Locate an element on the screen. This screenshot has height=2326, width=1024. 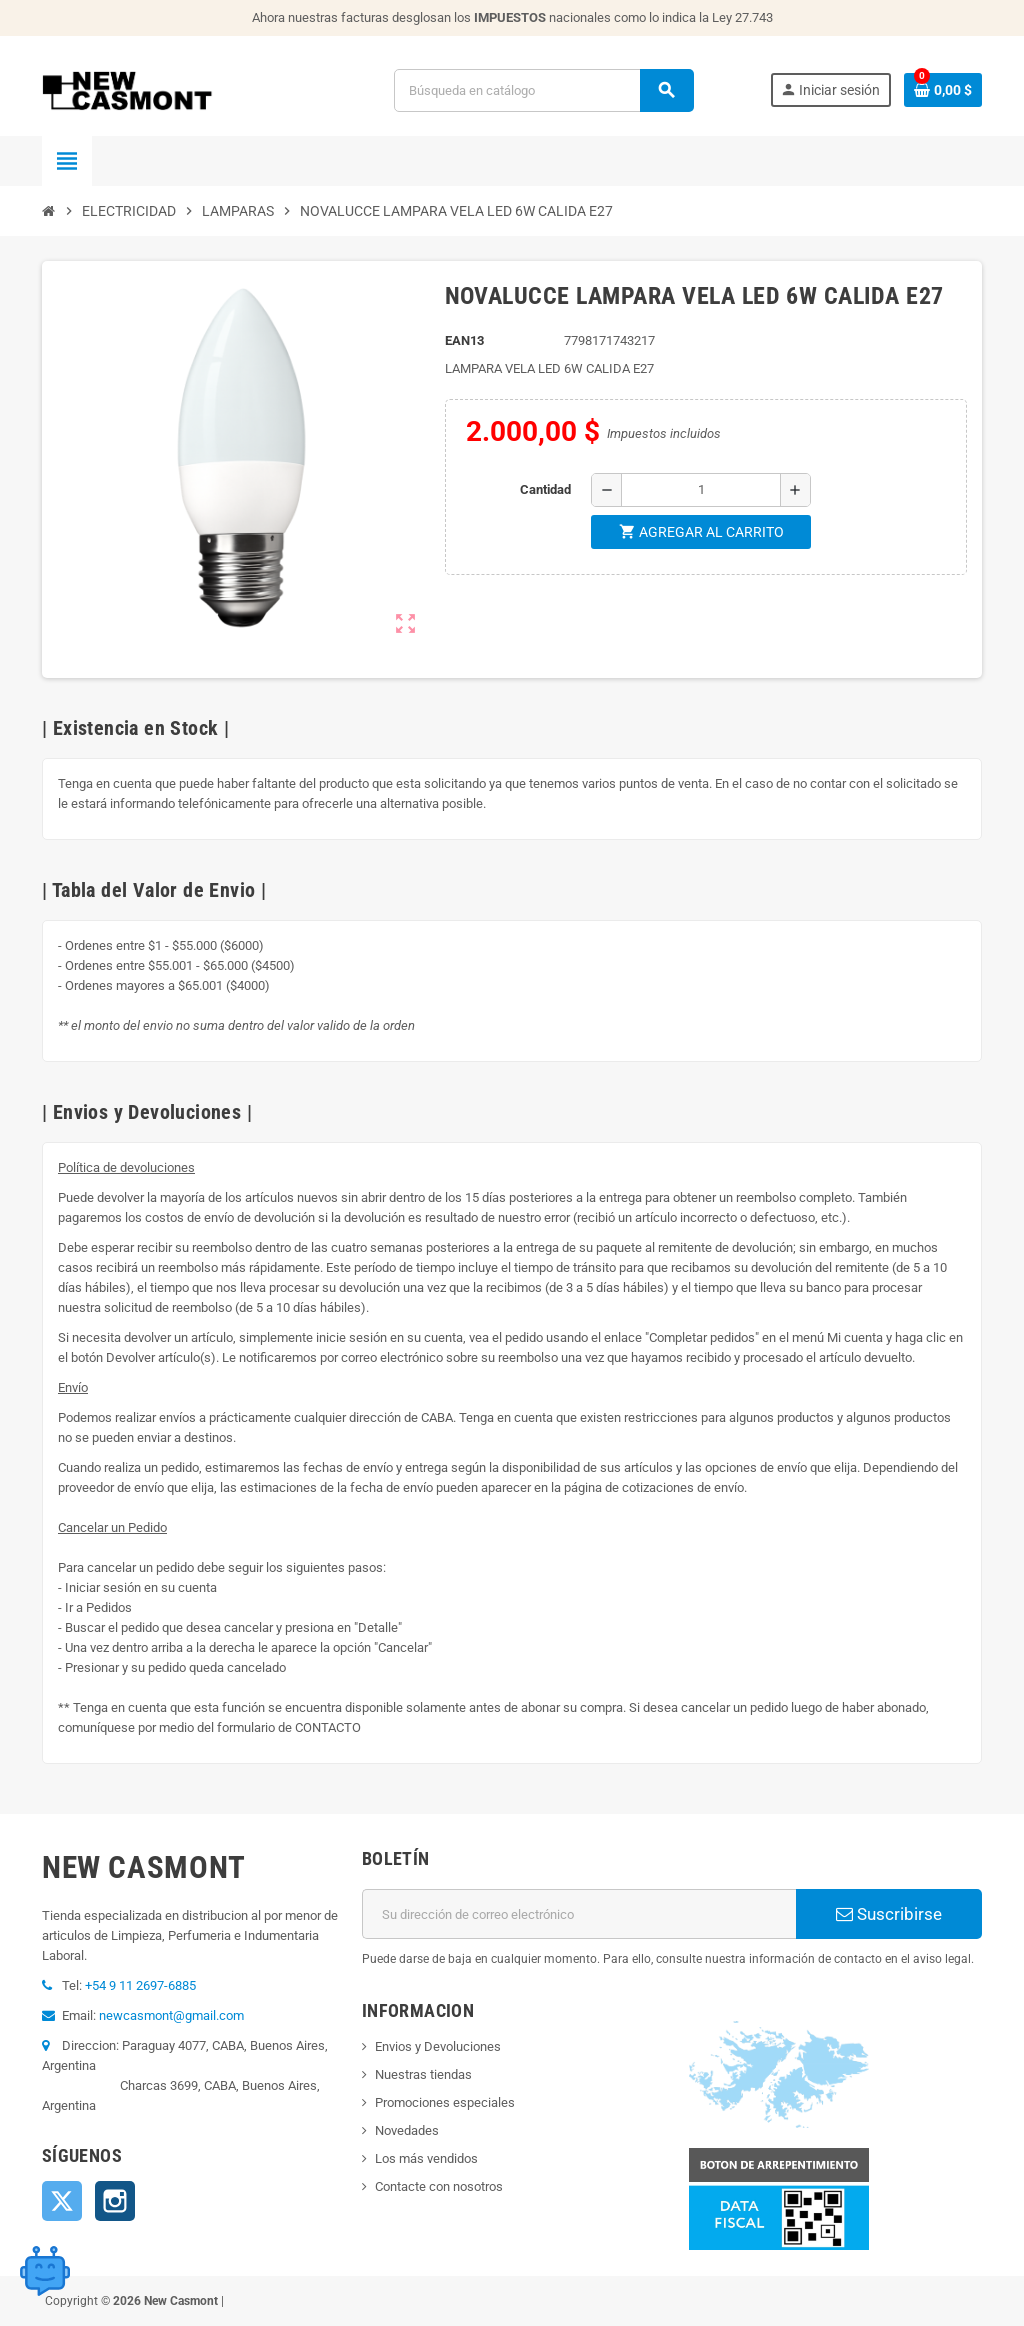
Promociones especiales is located at coordinates (445, 2102).